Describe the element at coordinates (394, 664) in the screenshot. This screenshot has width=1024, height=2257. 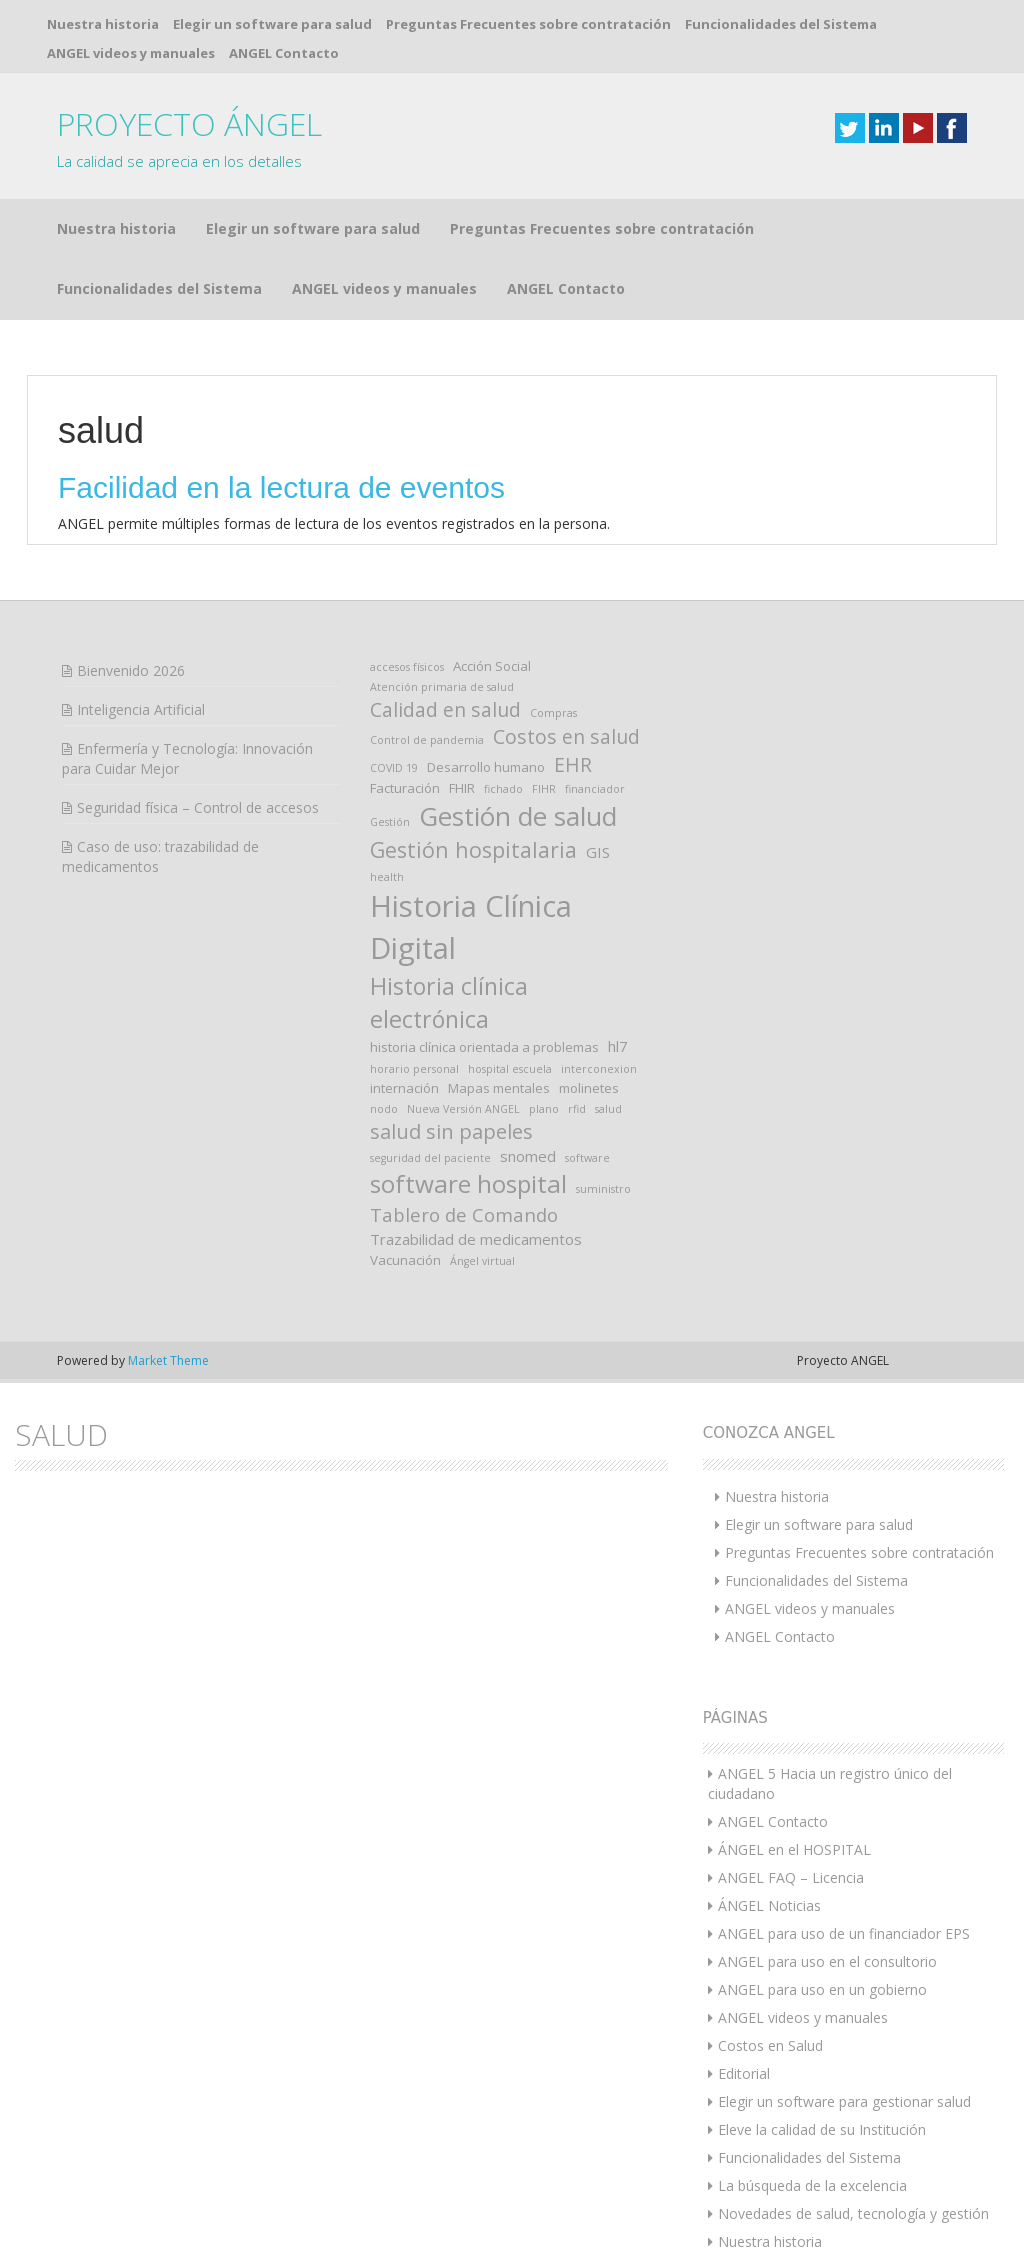
I see `COVID 19 [COVID 19 (1 elemento)]` at that location.